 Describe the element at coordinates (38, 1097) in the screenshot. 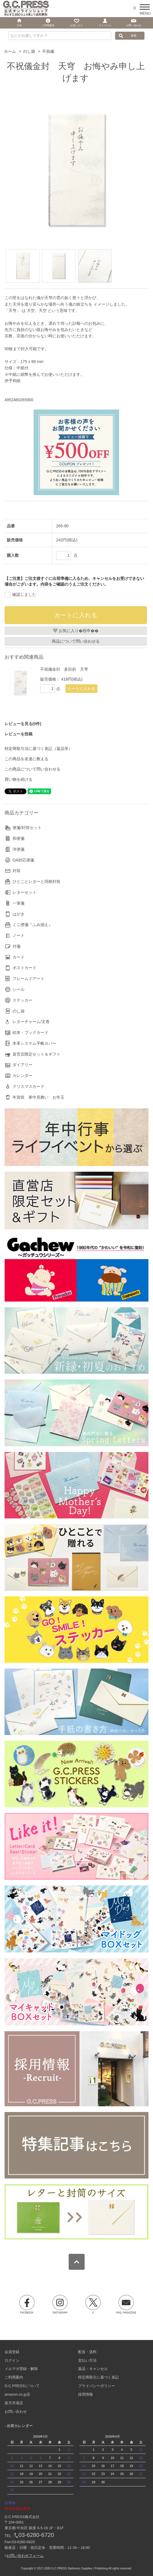

I see `年賀状 寒中見舞い お年玉` at that location.